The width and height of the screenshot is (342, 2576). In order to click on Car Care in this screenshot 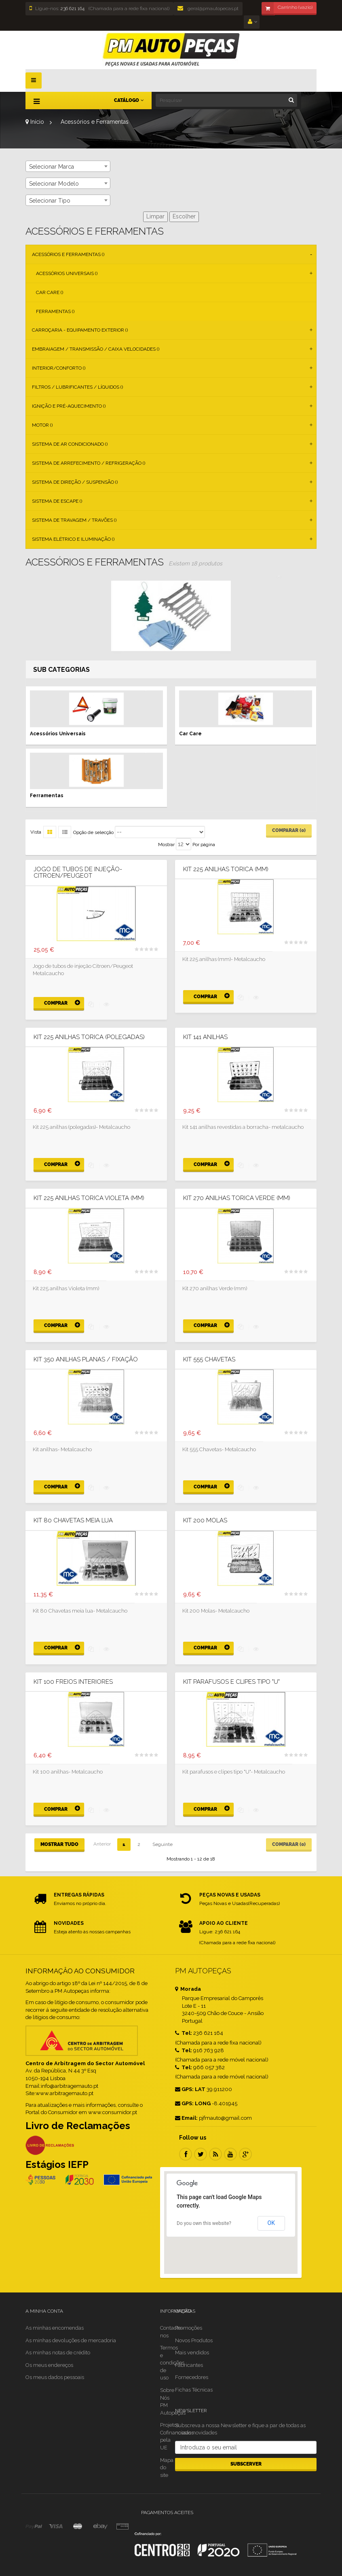, I will do `click(190, 734)`.